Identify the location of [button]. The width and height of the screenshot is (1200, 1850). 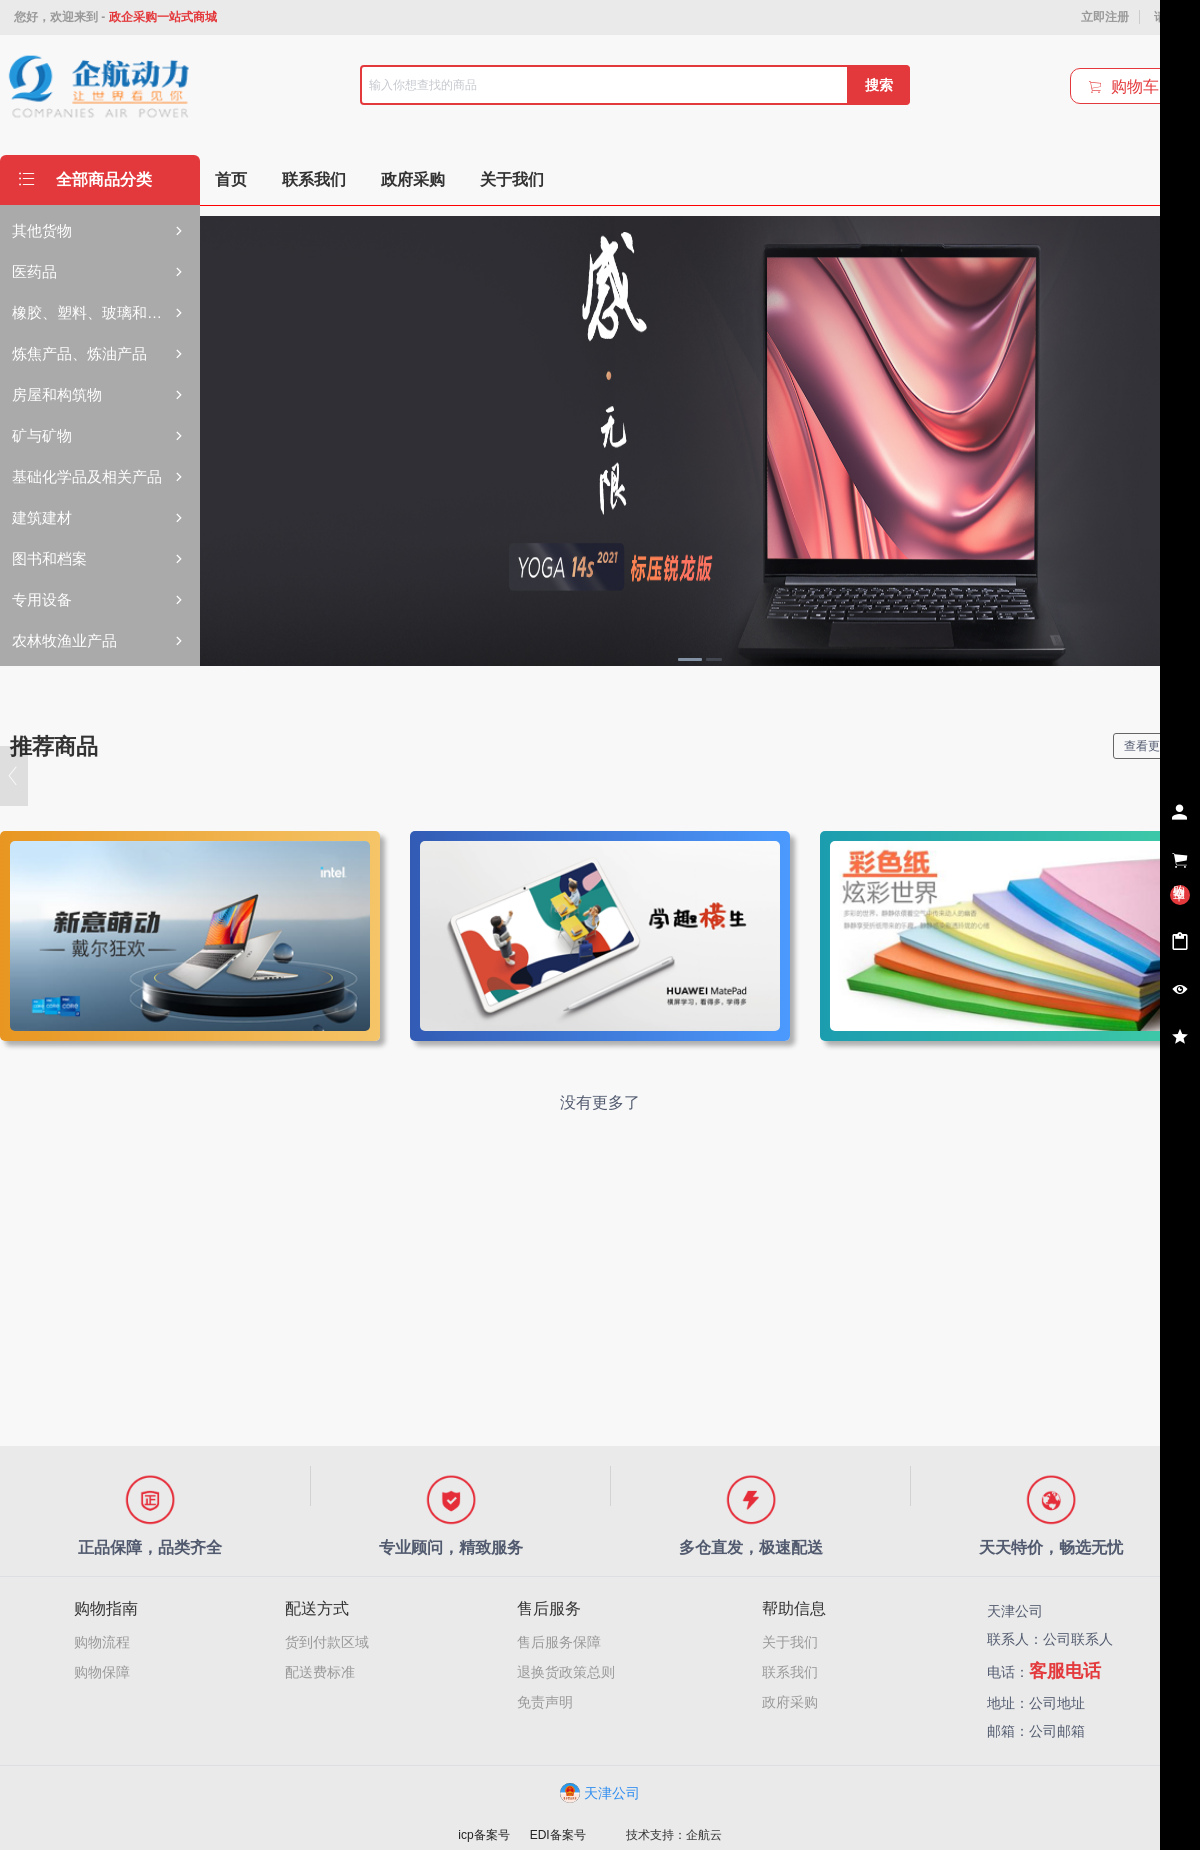
(14, 776).